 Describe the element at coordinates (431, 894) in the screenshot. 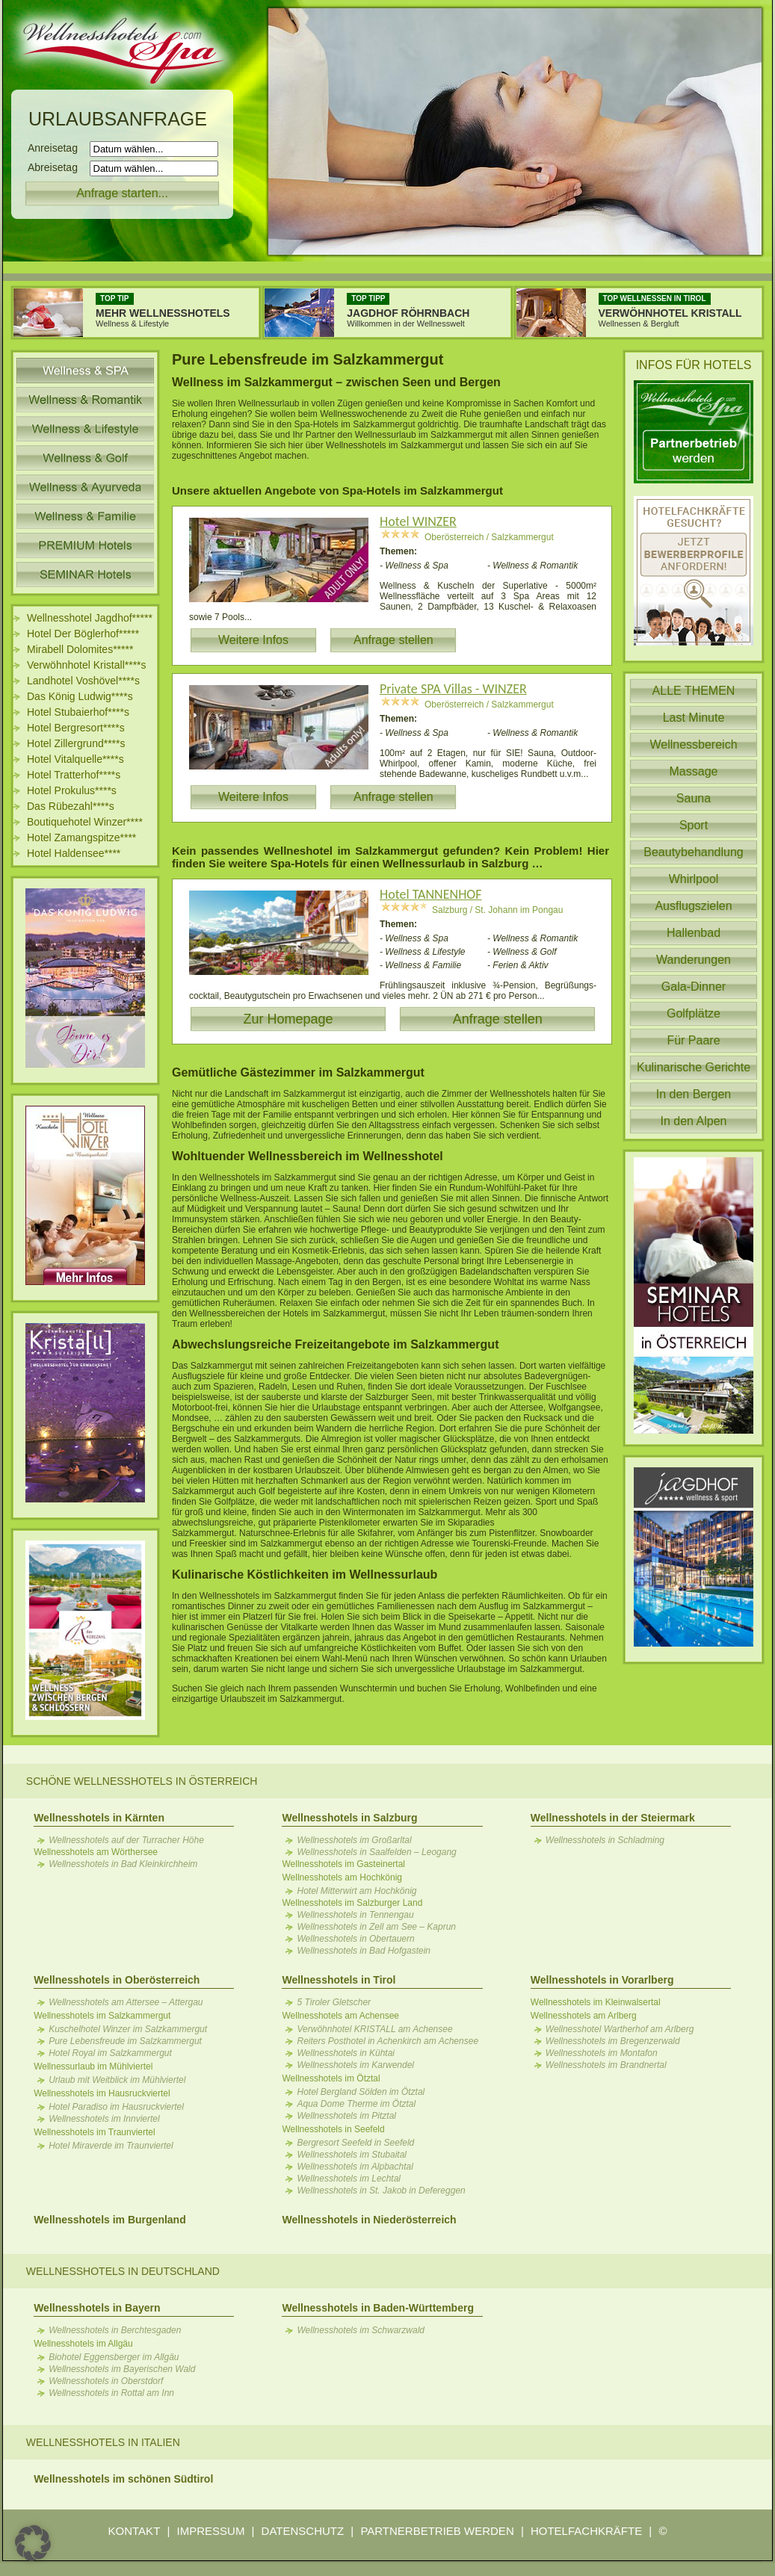

I see `Hotel TANNENHOF` at that location.